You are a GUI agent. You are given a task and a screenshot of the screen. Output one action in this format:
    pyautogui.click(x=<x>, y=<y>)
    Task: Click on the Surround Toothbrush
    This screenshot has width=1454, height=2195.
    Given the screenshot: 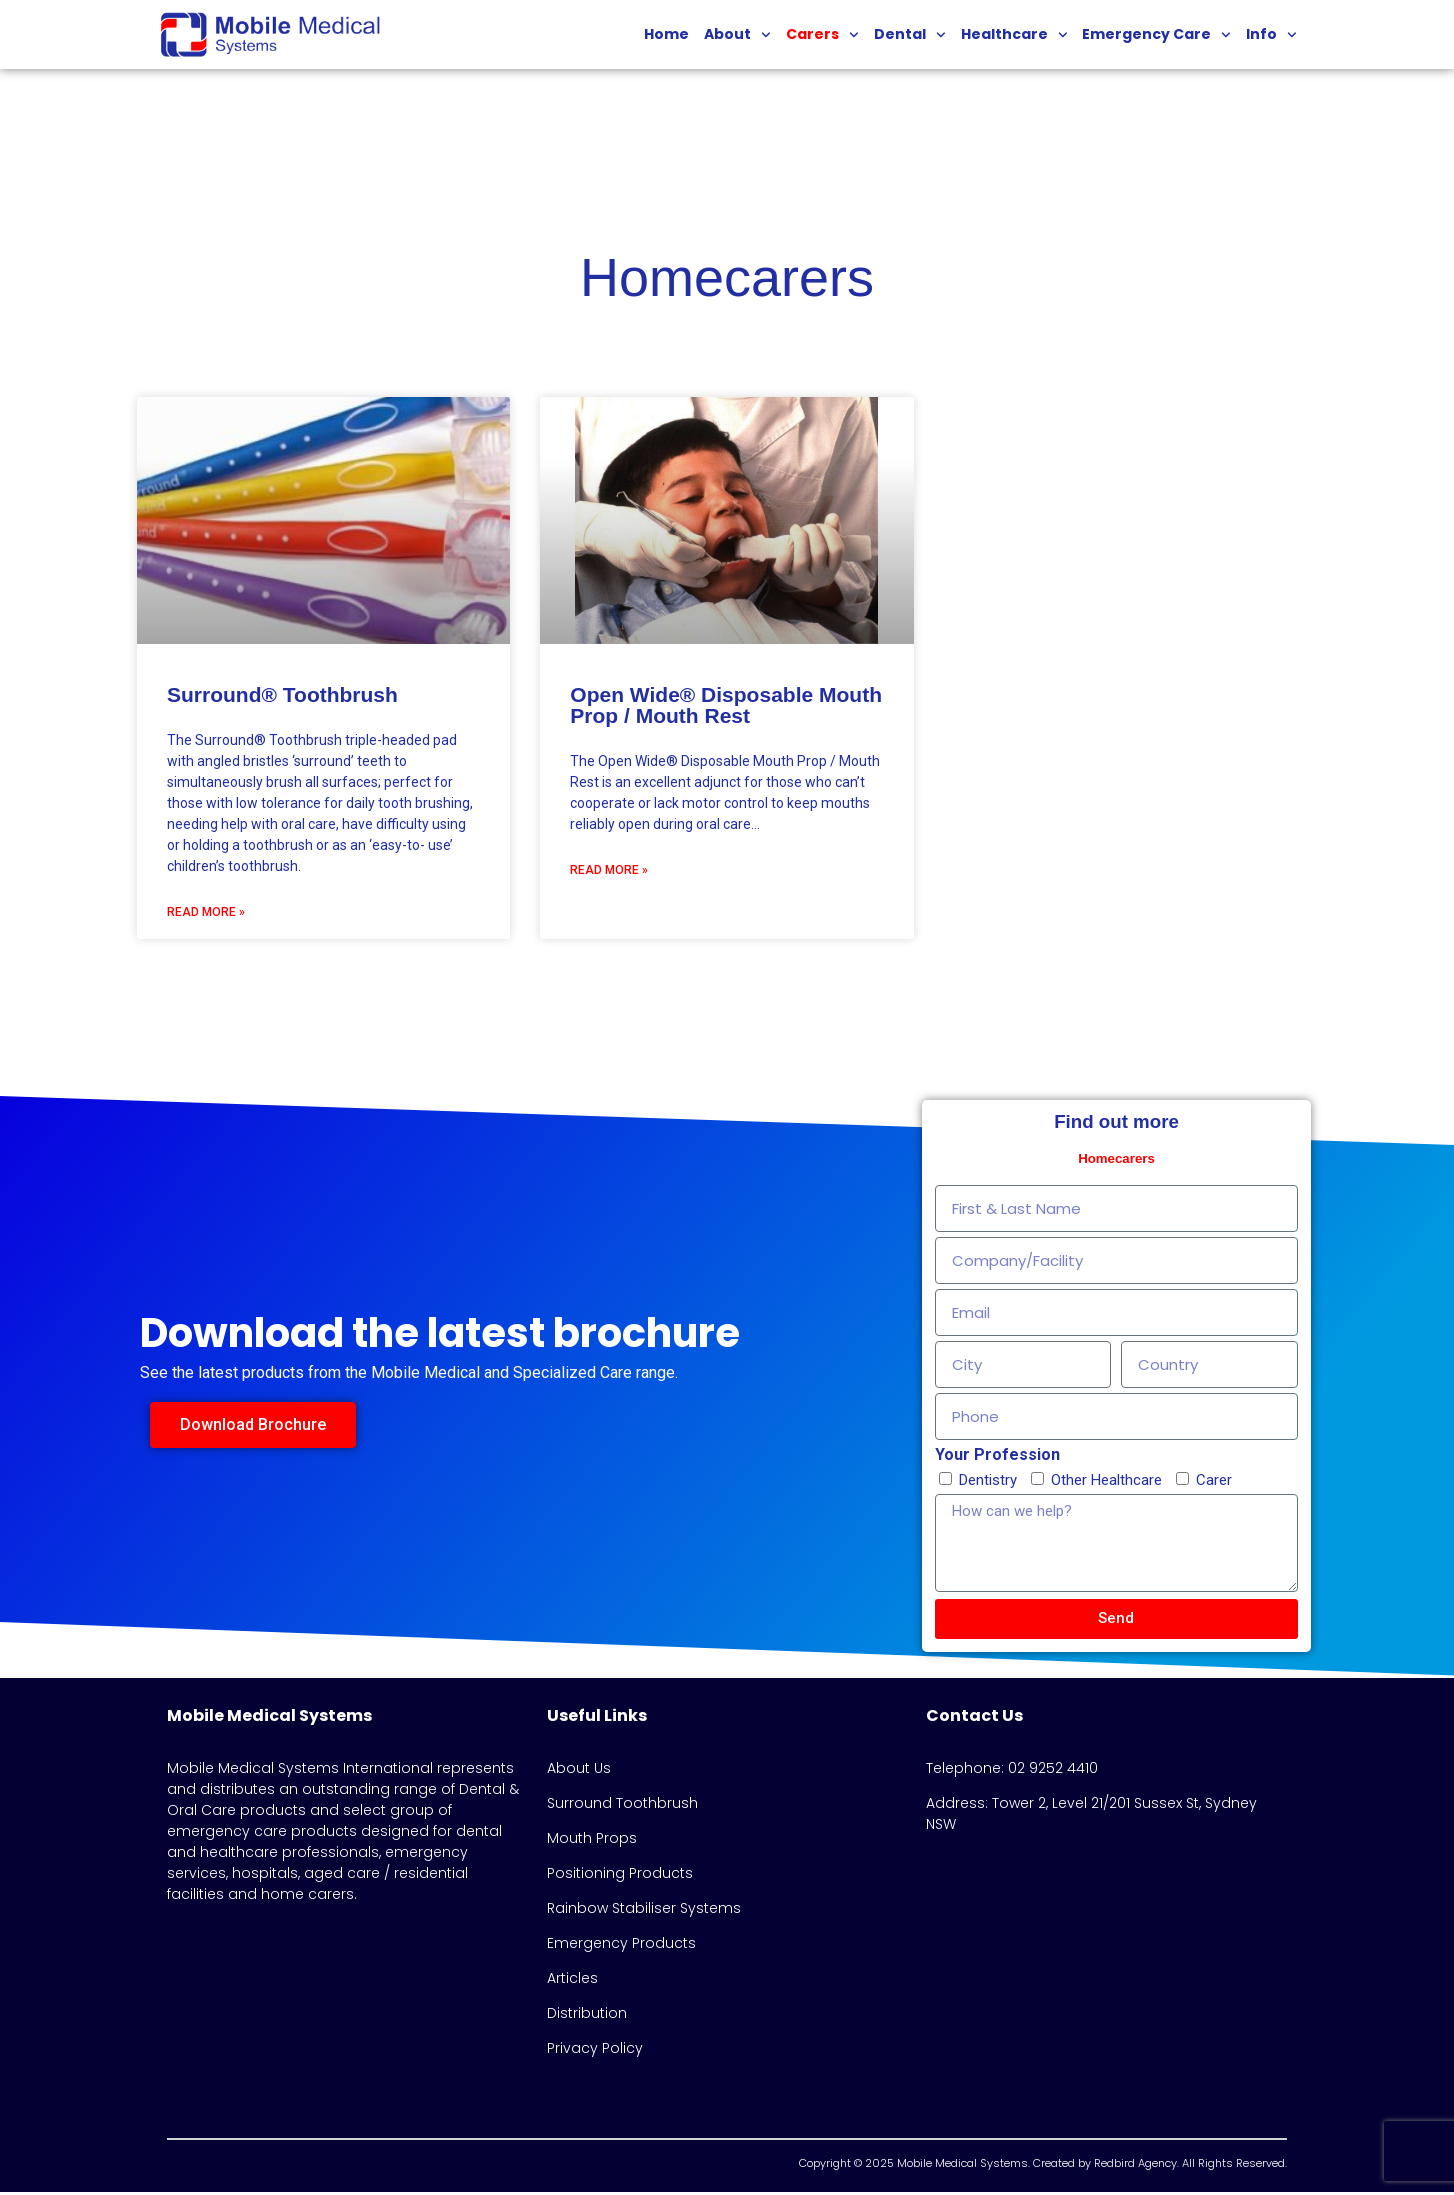 What is the action you would take?
    pyautogui.click(x=622, y=1806)
    